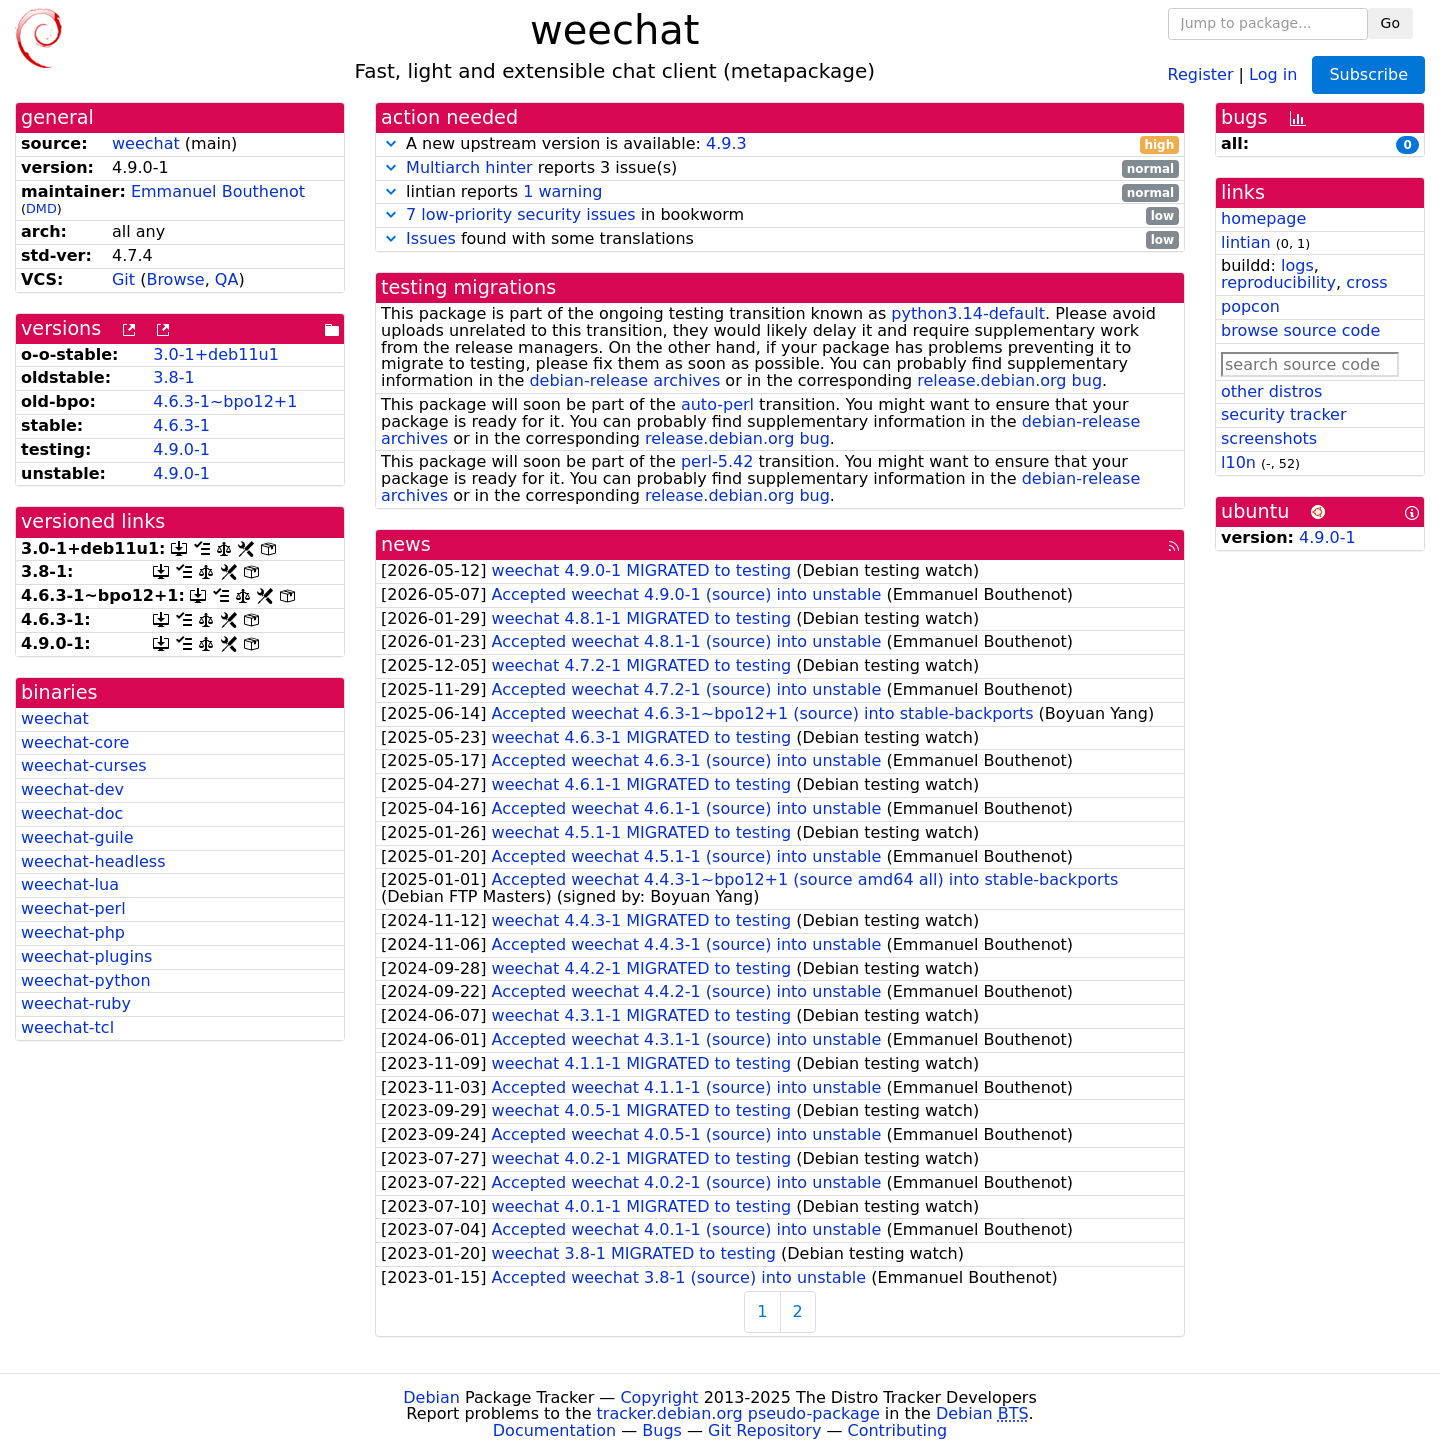 The height and width of the screenshot is (1456, 1440). Describe the element at coordinates (72, 813) in the screenshot. I see `weechat-doc` at that location.